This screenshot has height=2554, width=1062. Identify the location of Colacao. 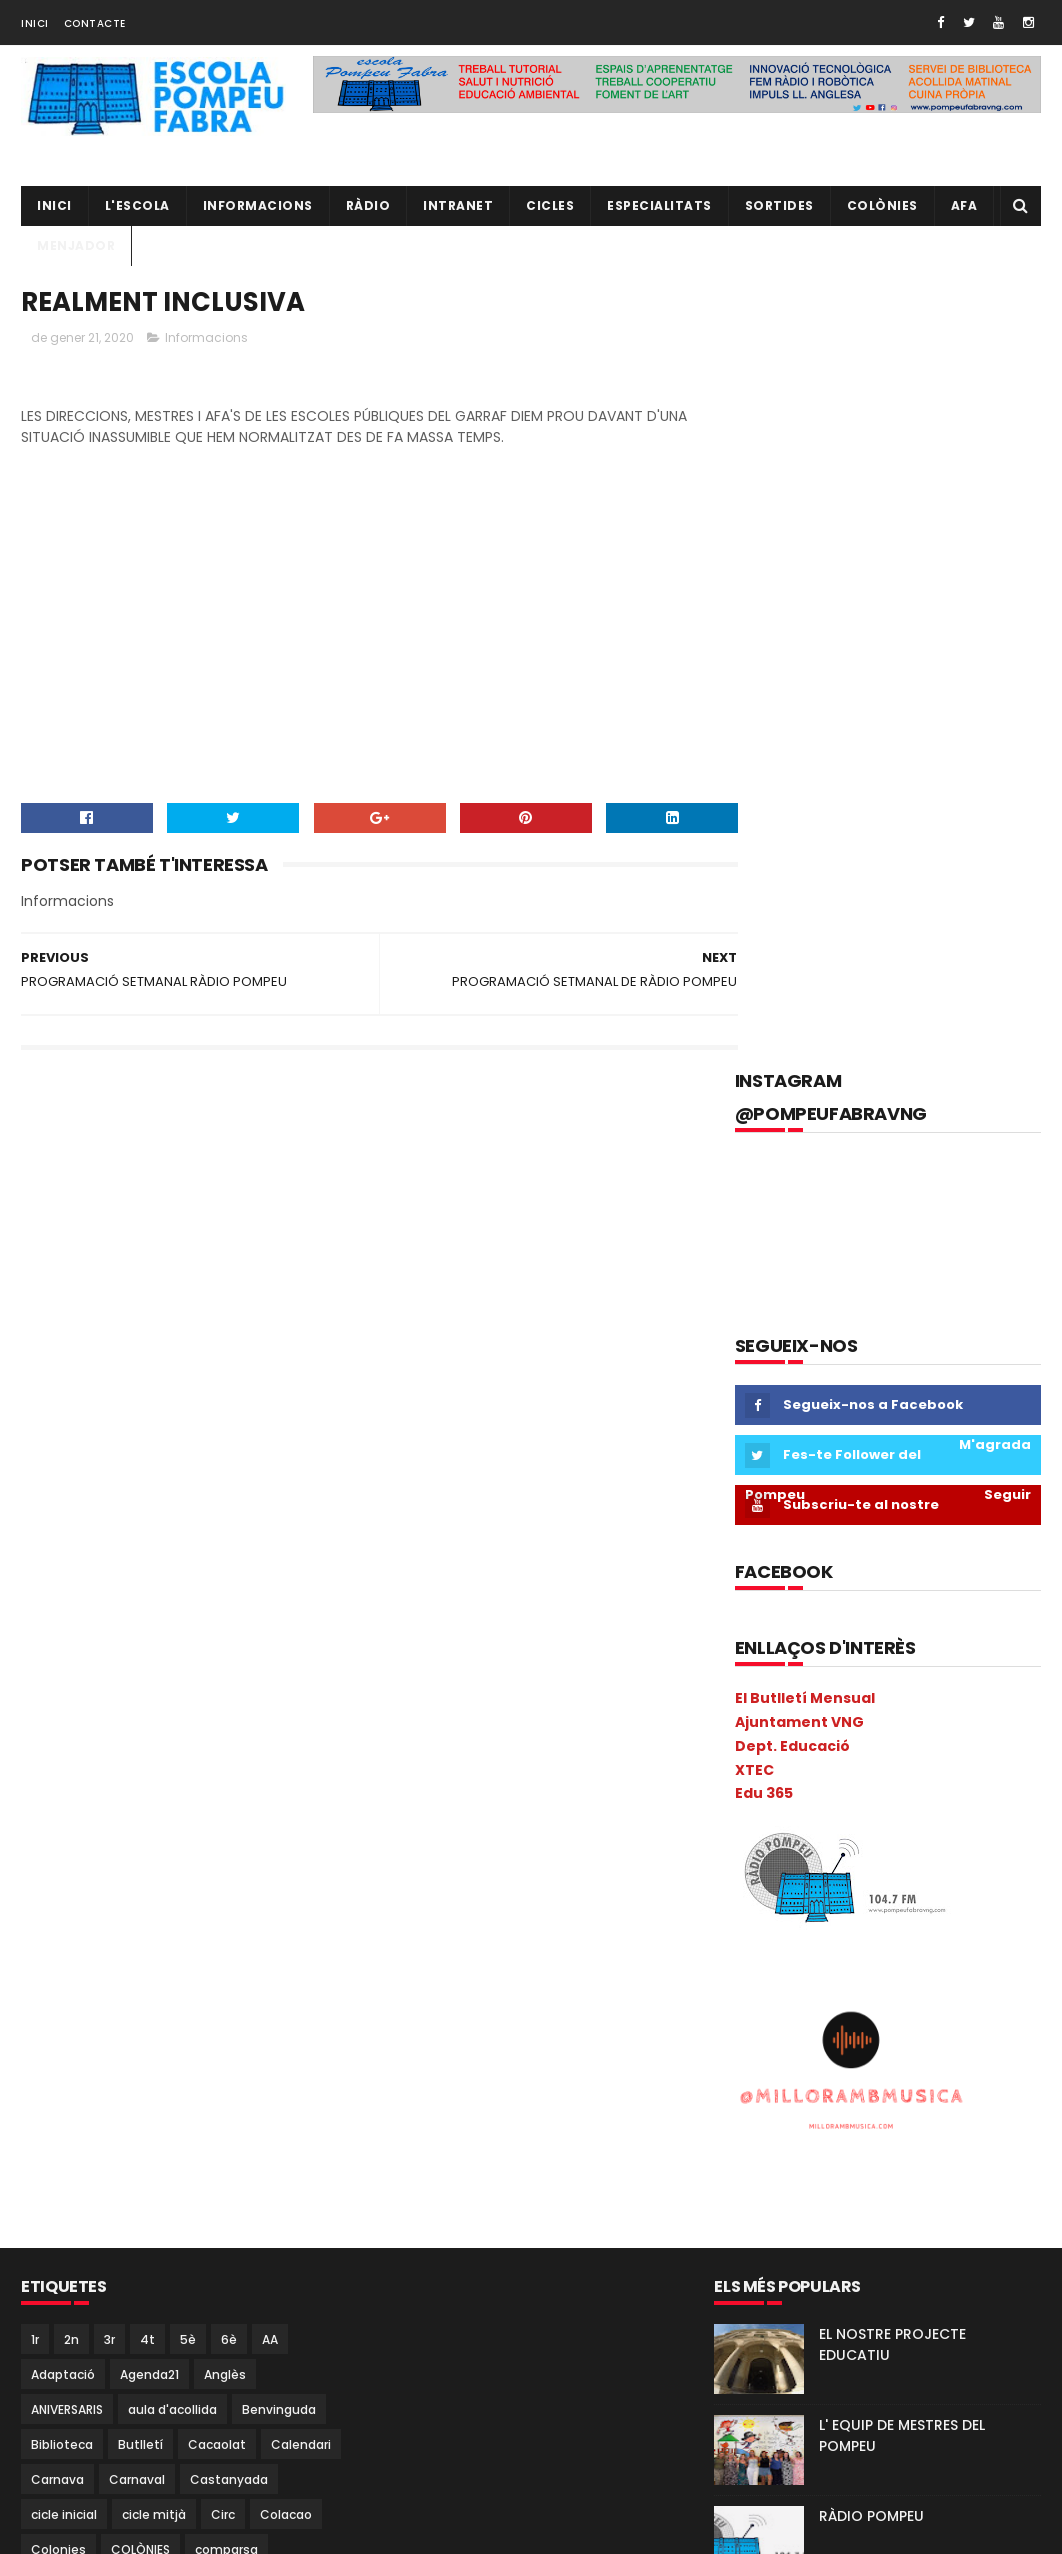
(286, 1729).